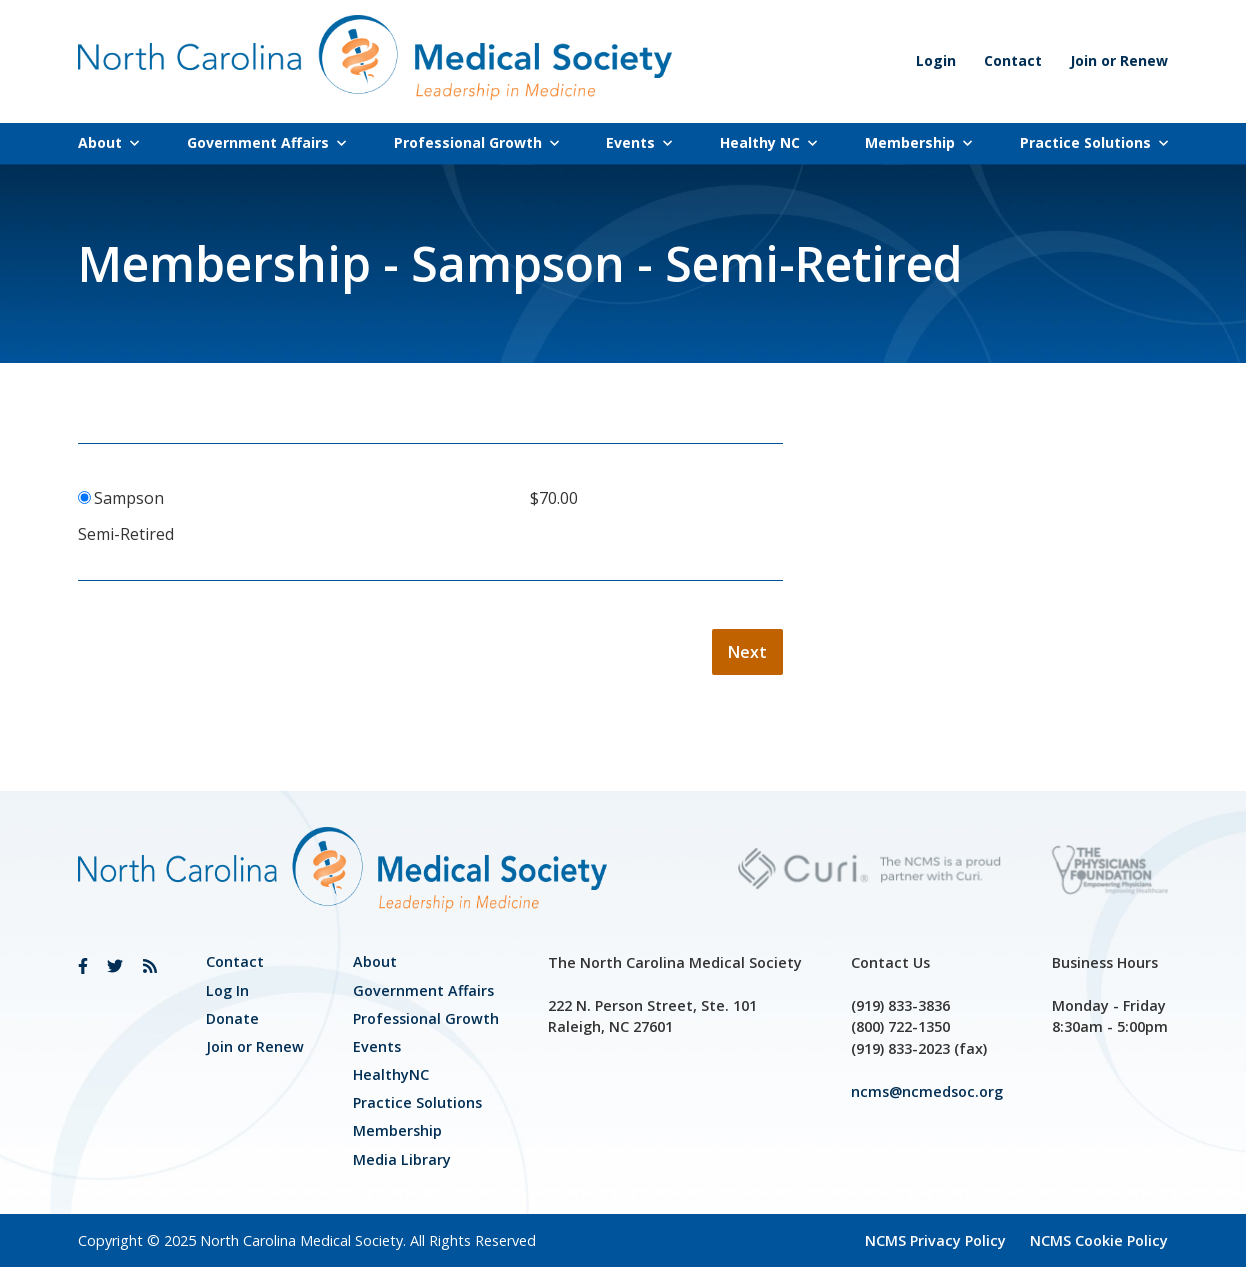 The image size is (1246, 1267). Describe the element at coordinates (83, 966) in the screenshot. I see `[link]` at that location.